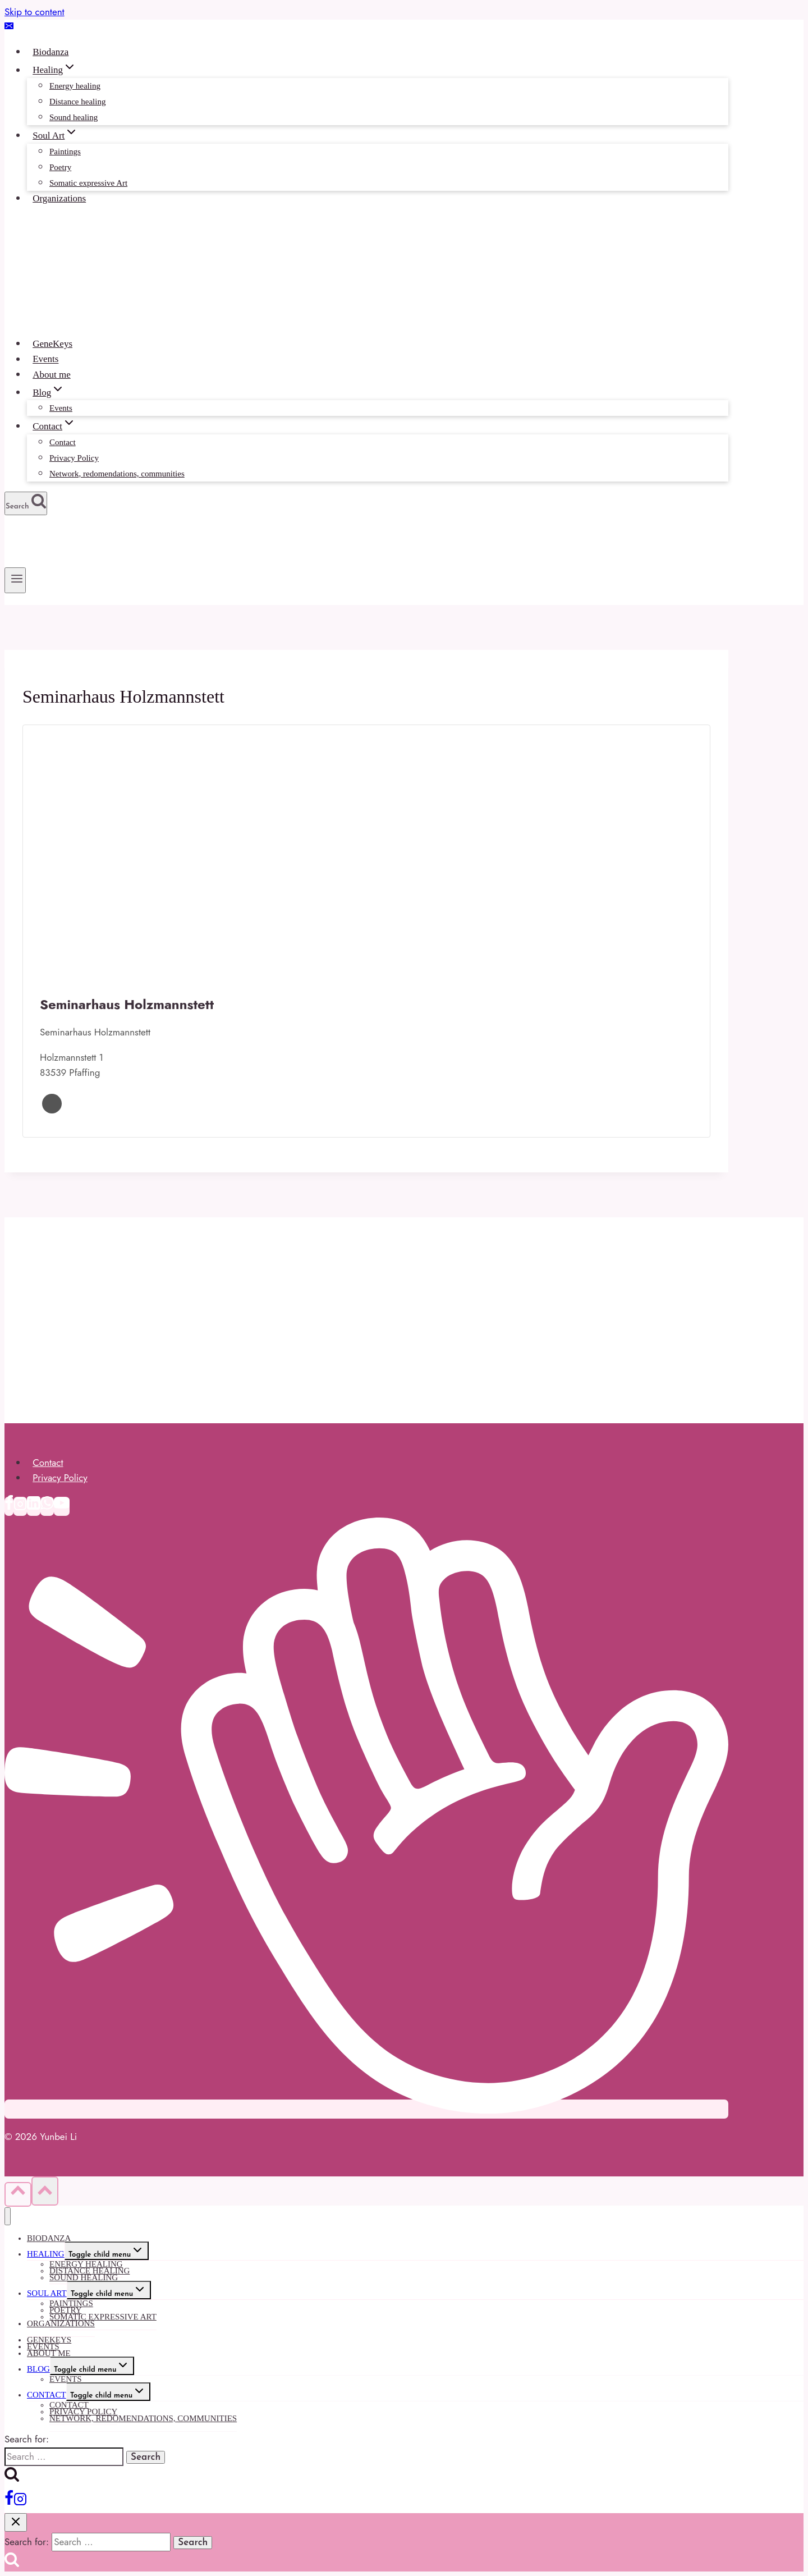 This screenshot has width=808, height=2576. Describe the element at coordinates (62, 1506) in the screenshot. I see `[YouTube]` at that location.